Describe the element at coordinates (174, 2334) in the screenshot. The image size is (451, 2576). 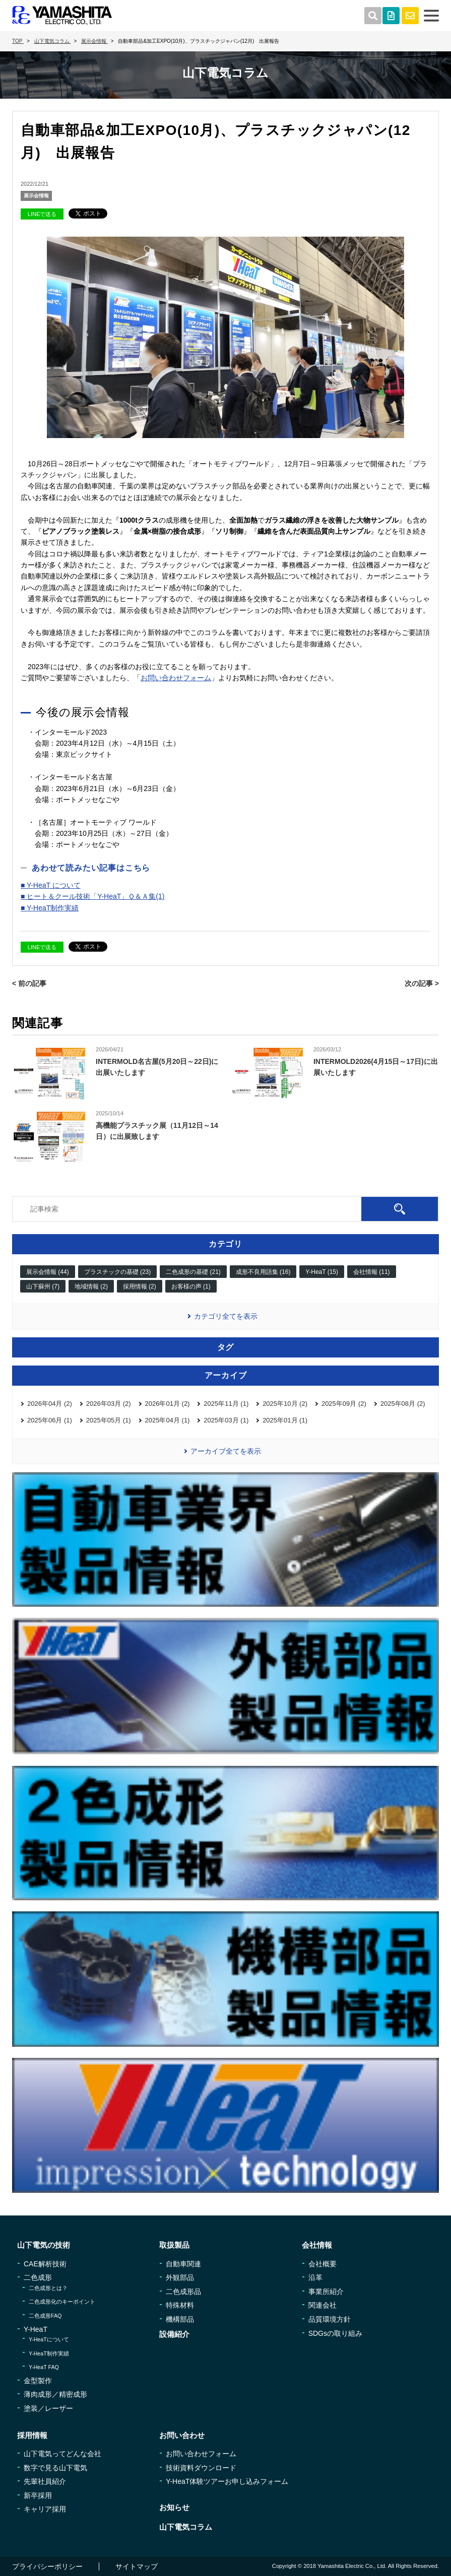
I see `設備紹介` at that location.